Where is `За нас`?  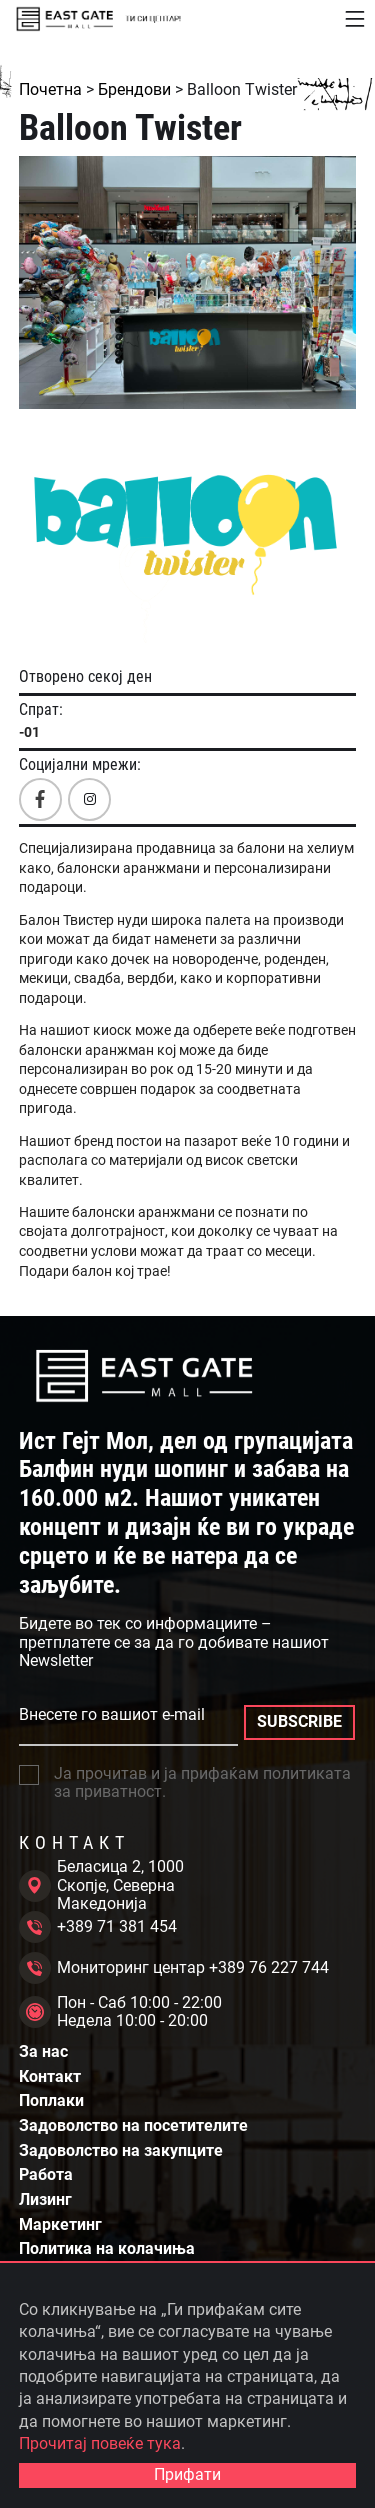
За нас is located at coordinates (43, 2052).